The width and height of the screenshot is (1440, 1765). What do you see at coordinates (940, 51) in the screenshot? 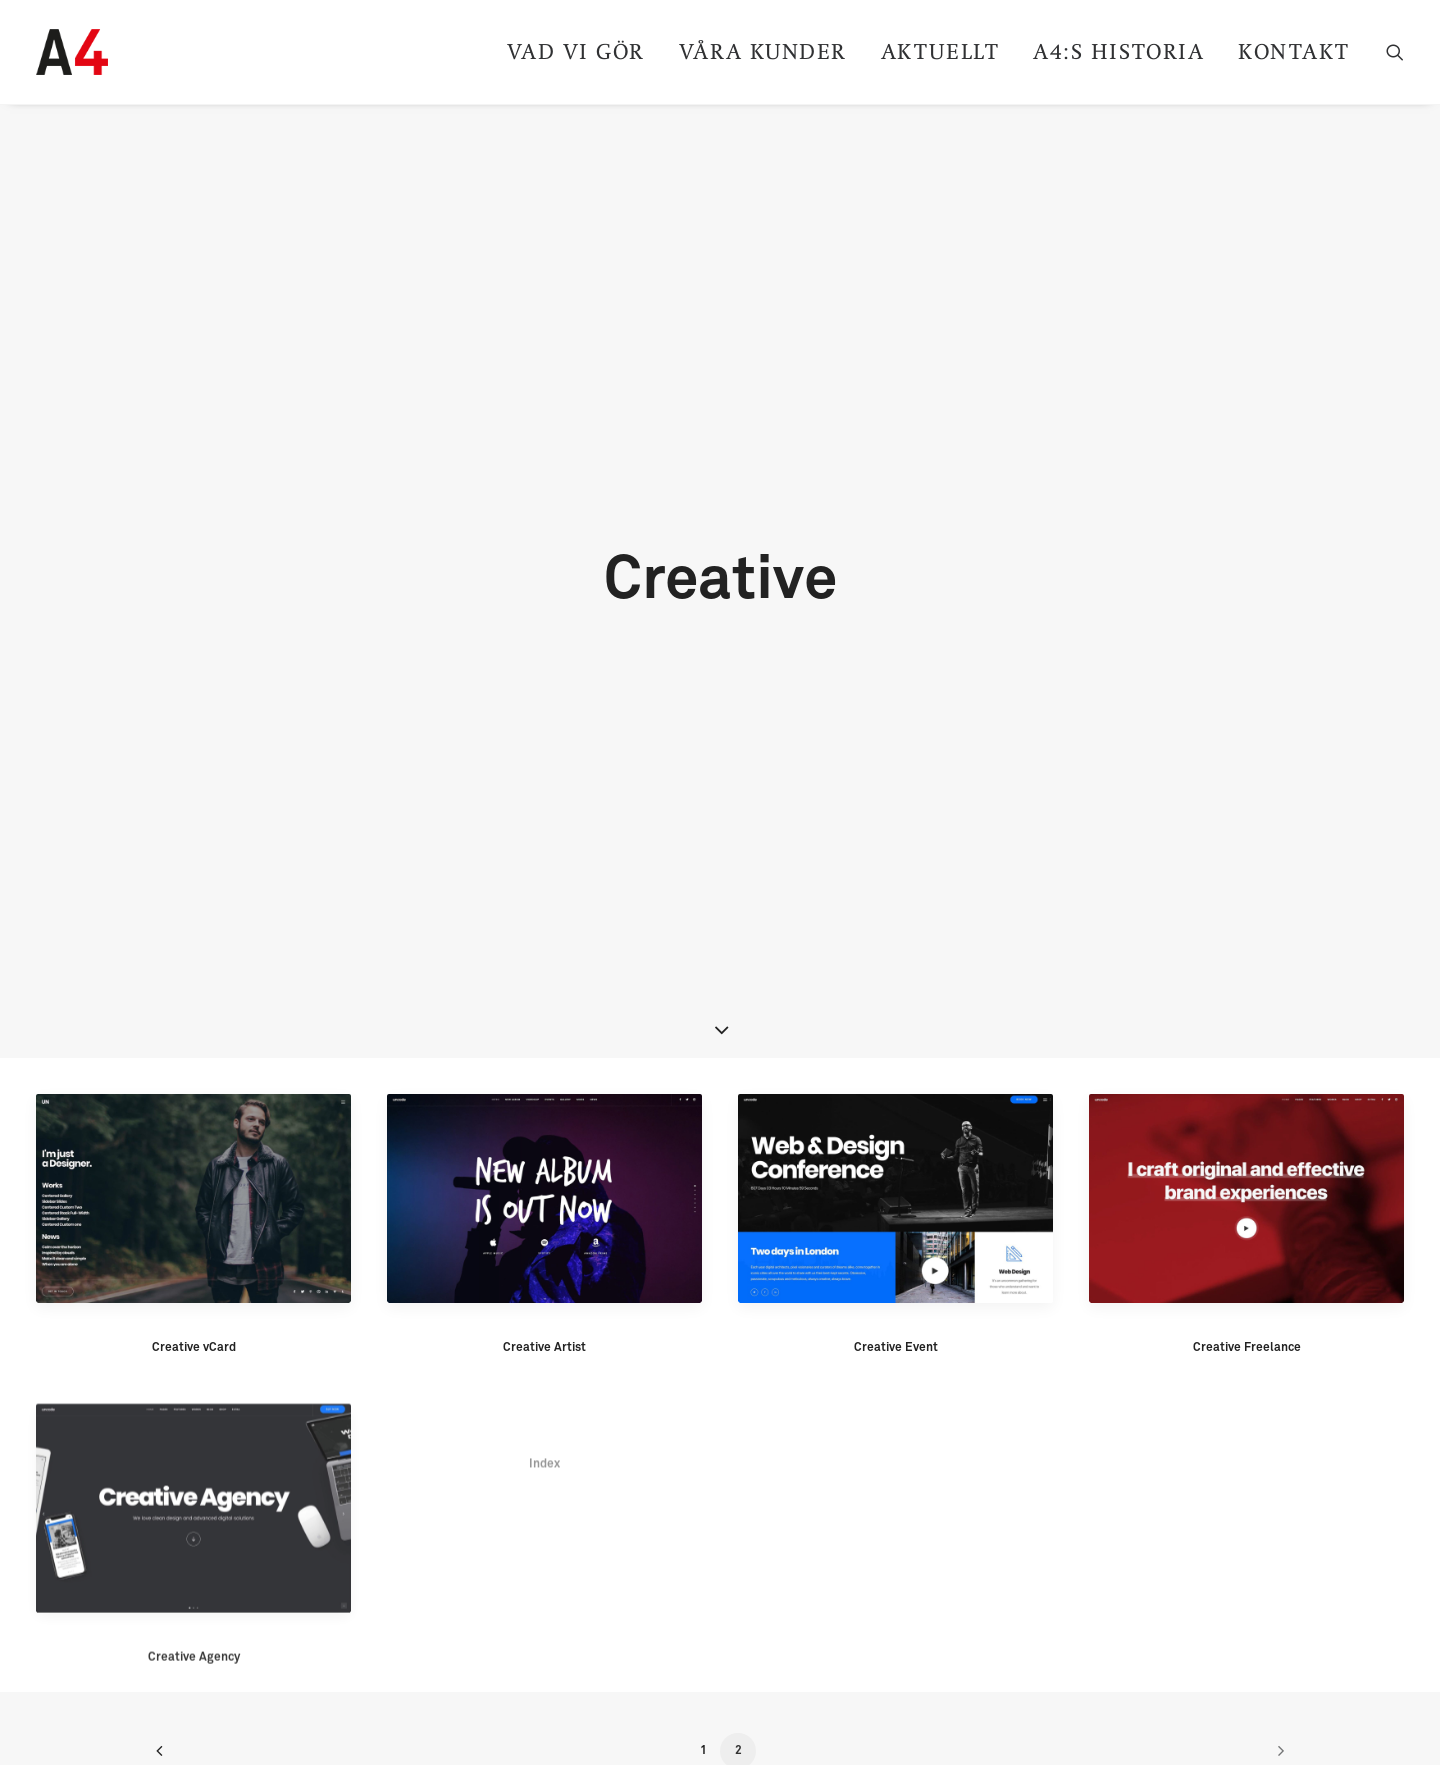
I see `Aktuellt` at bounding box center [940, 51].